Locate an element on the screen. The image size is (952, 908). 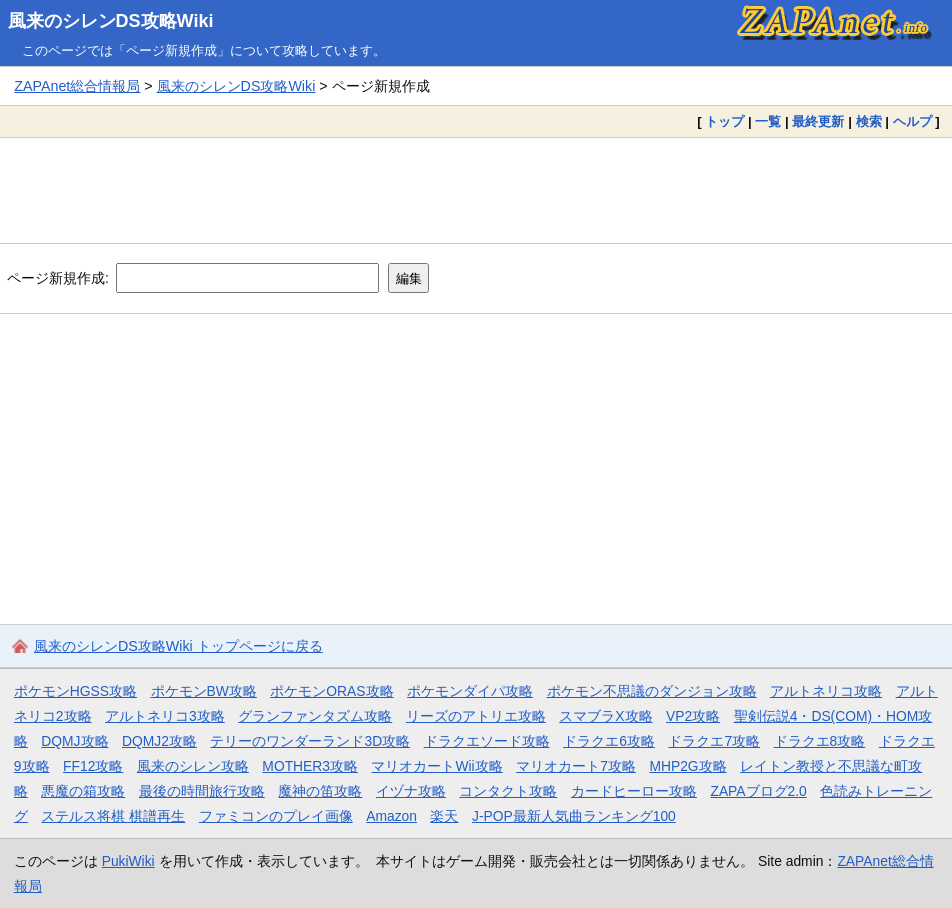
ZAPAブログ2.0 is located at coordinates (758, 791).